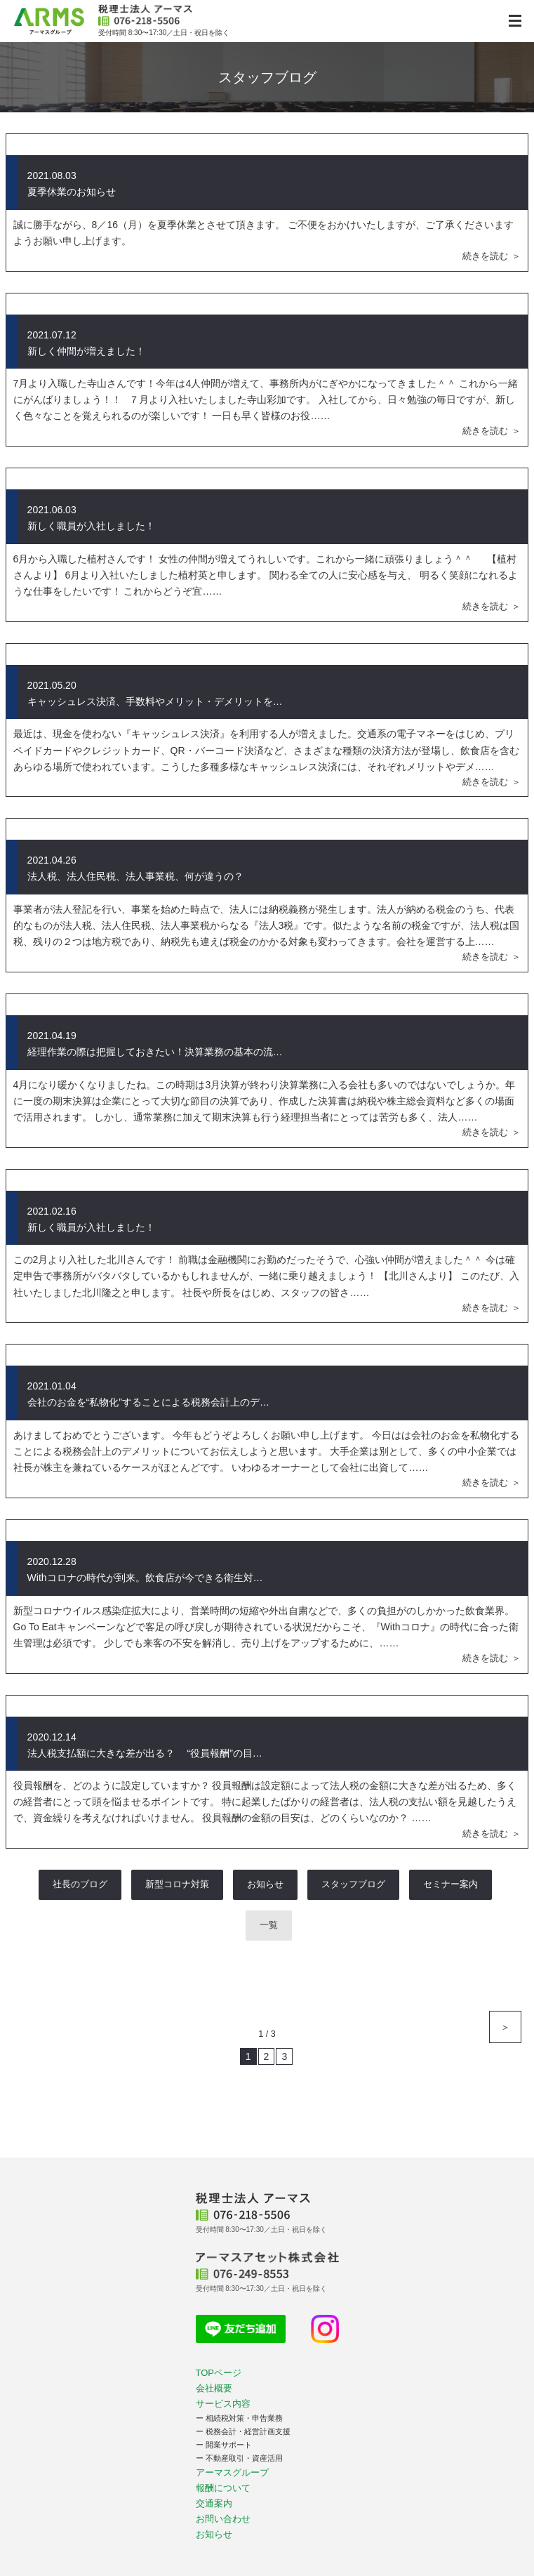 This screenshot has height=2576, width=534. What do you see at coordinates (71, 191) in the screenshot?
I see `夏季休業のお知らせ` at bounding box center [71, 191].